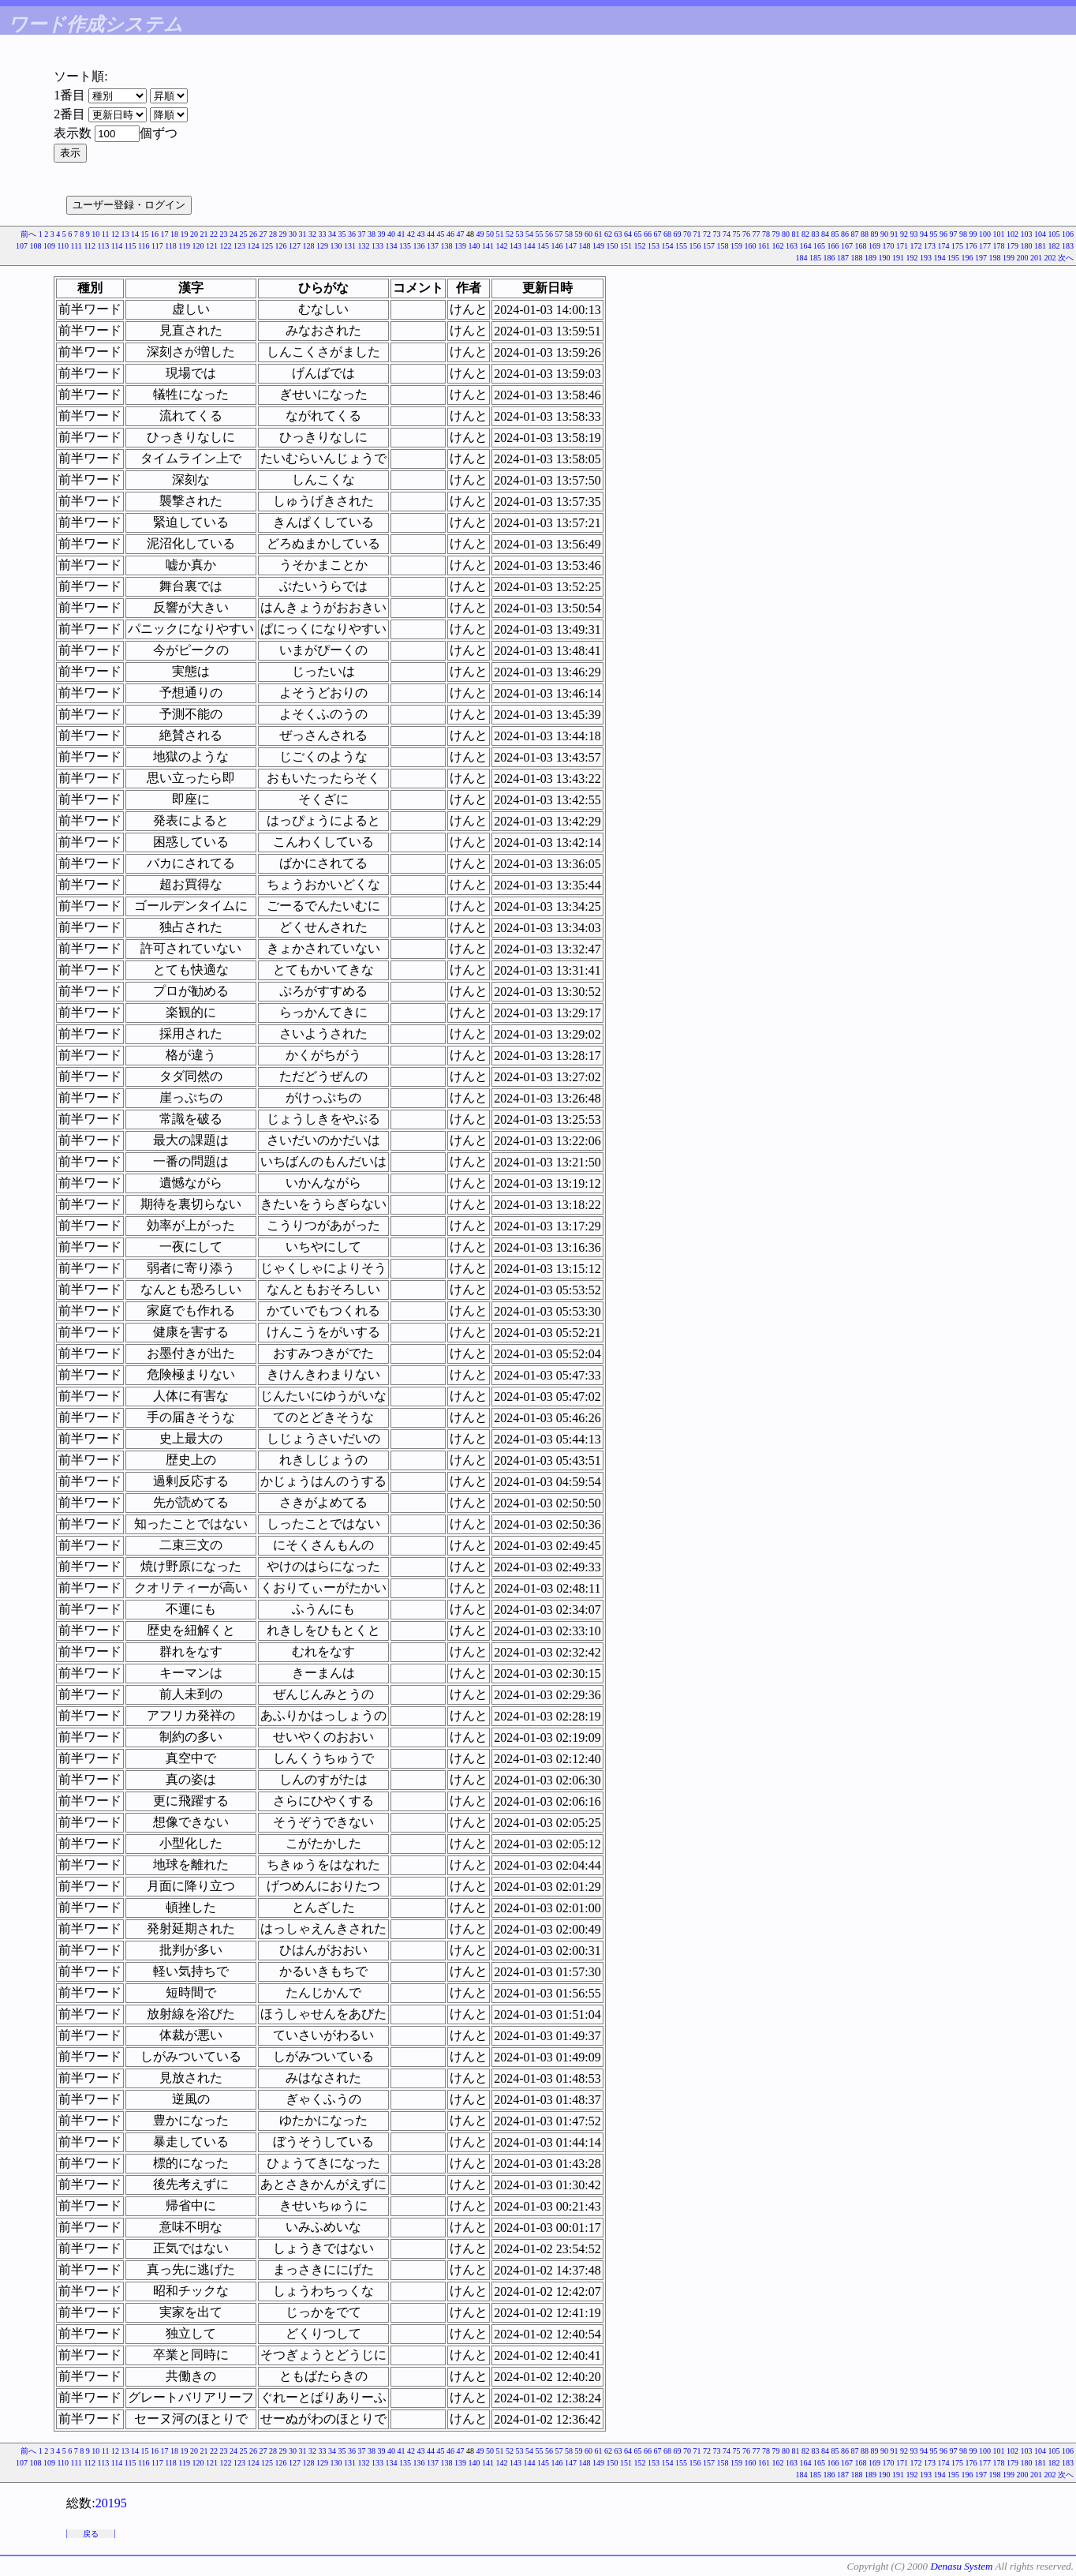 This screenshot has height=2576, width=1076. What do you see at coordinates (802, 257) in the screenshot?
I see `184` at bounding box center [802, 257].